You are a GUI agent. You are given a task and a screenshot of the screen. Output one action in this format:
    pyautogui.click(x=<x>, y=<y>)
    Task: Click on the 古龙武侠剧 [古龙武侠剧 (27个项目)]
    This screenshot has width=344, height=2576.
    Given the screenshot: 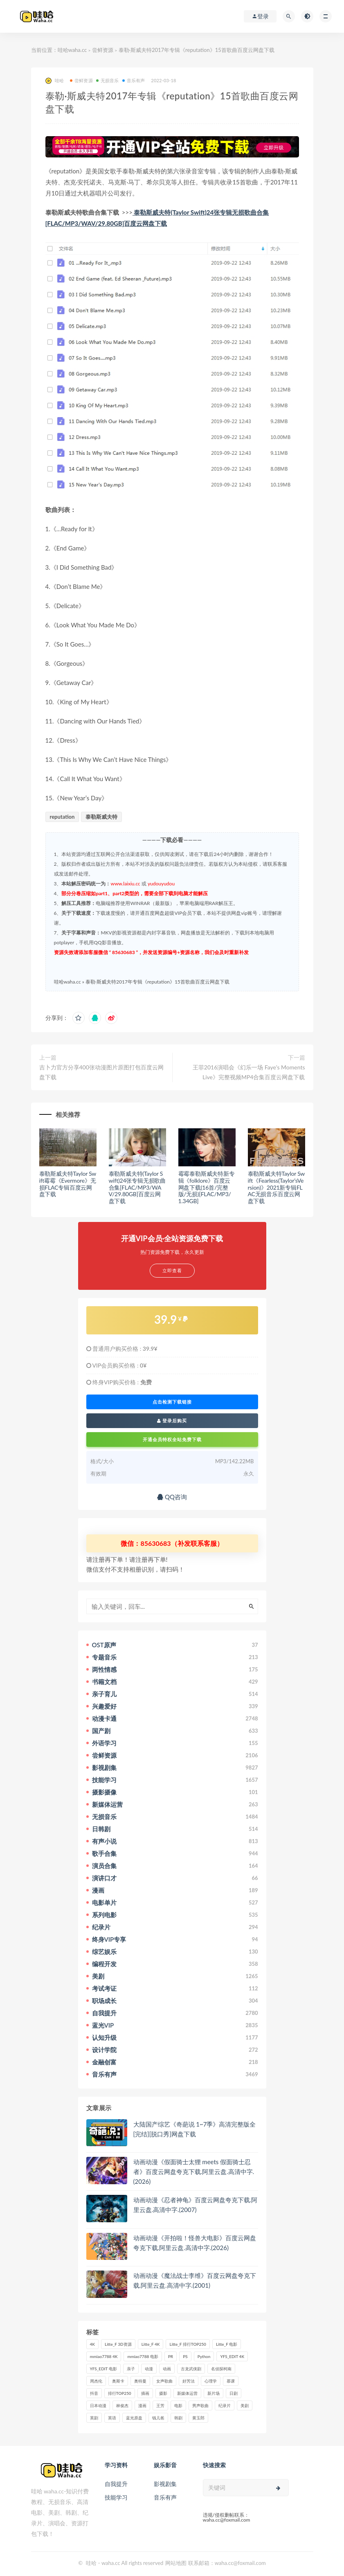 What is the action you would take?
    pyautogui.click(x=191, y=2368)
    